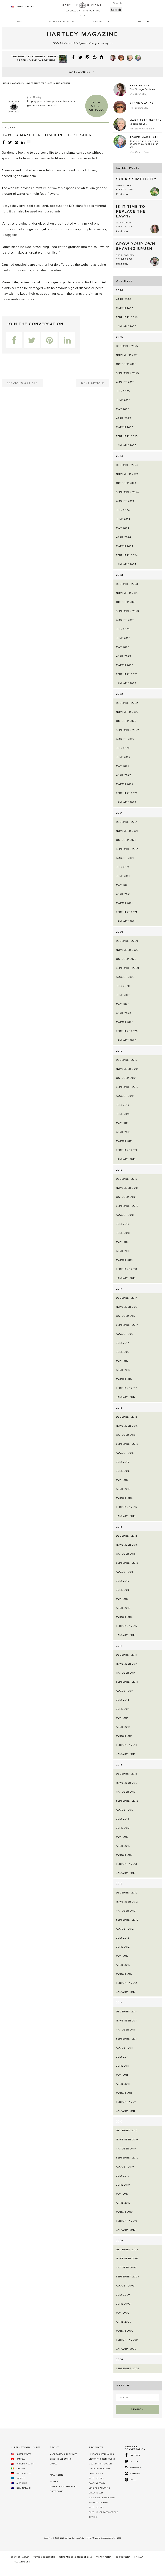  Describe the element at coordinates (127, 1562) in the screenshot. I see `September 2015` at that location.